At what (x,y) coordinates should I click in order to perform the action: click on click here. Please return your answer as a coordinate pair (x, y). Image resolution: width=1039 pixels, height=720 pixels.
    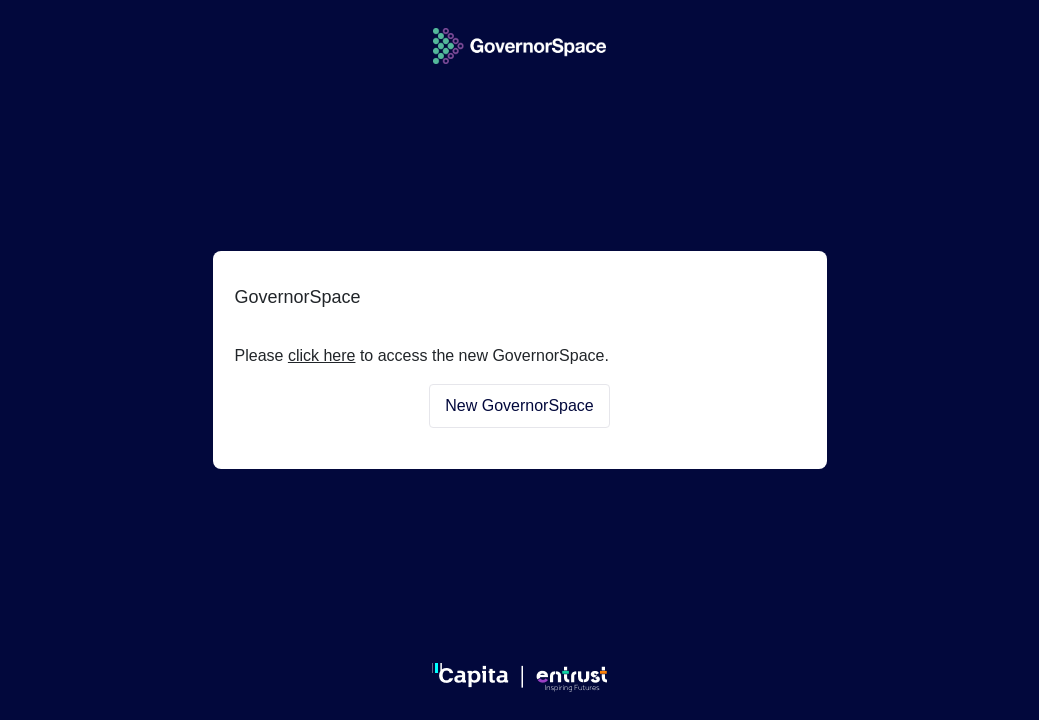
    Looking at the image, I should click on (322, 355).